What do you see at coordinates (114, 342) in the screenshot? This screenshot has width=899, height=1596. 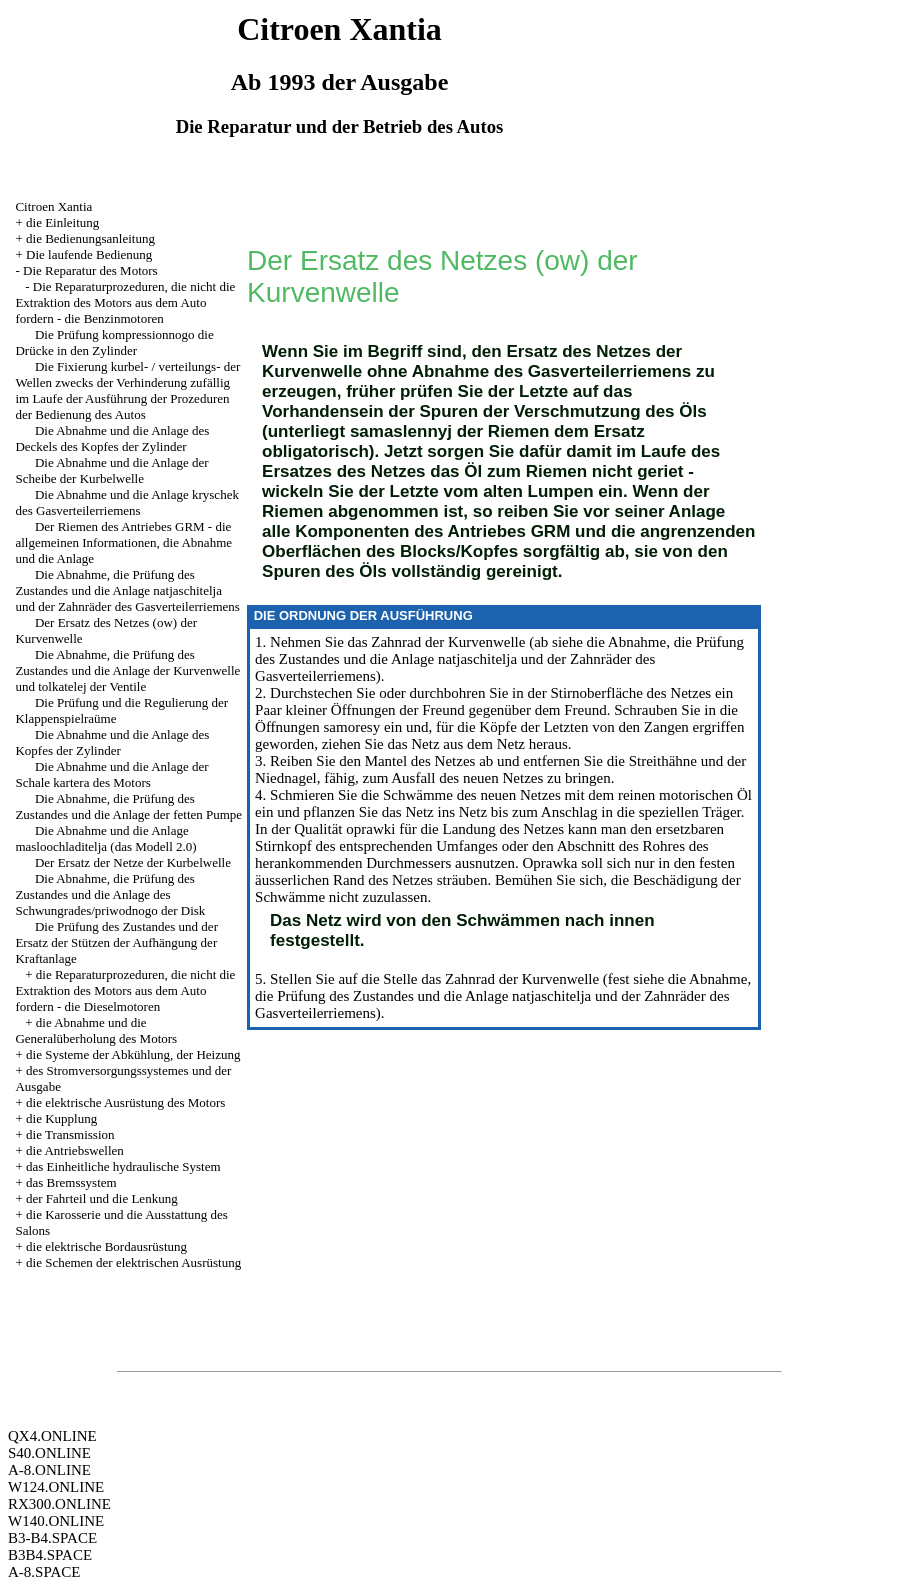 I see `Die Prüfung kompressionnogo die Drücke in den Zylinder` at bounding box center [114, 342].